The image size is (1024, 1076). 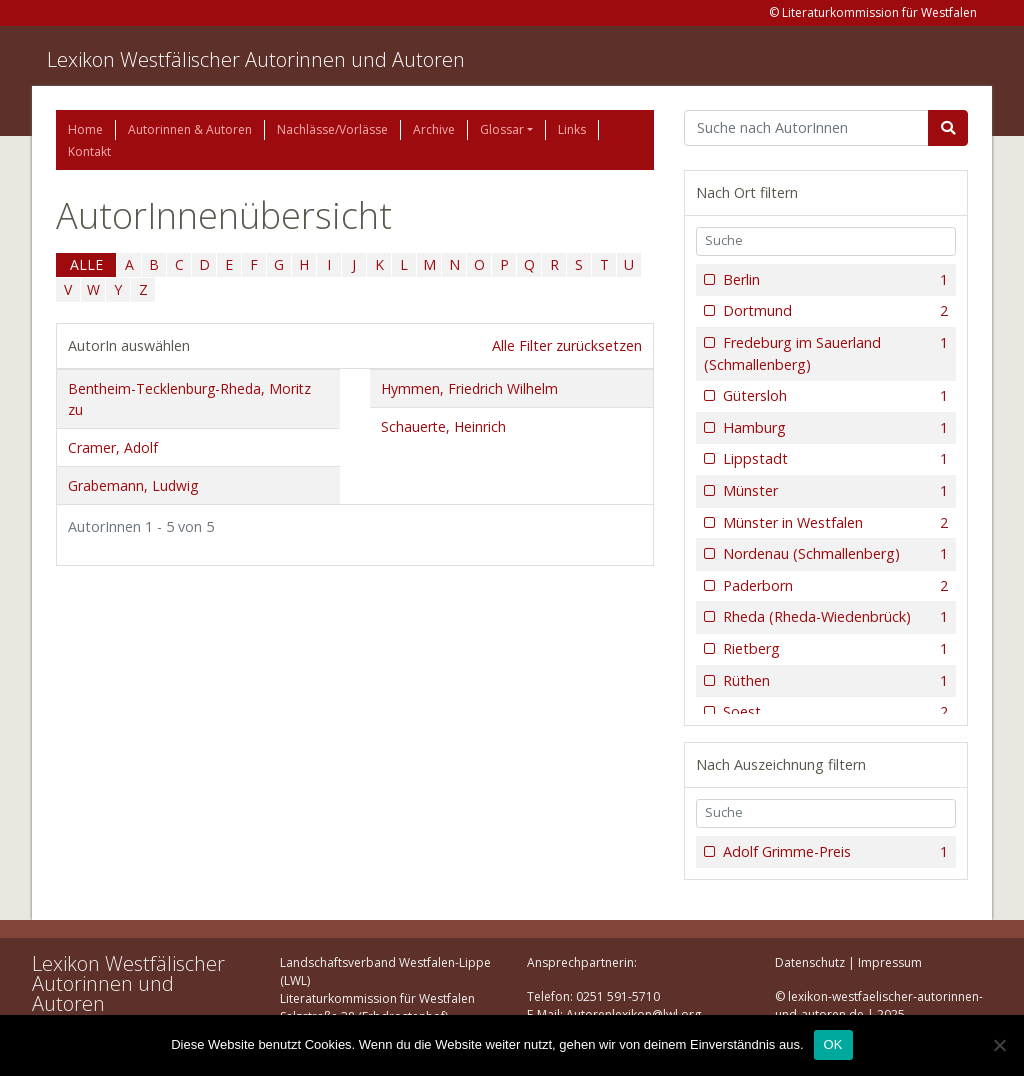 What do you see at coordinates (833, 428) in the screenshot?
I see `Hamburg` at bounding box center [833, 428].